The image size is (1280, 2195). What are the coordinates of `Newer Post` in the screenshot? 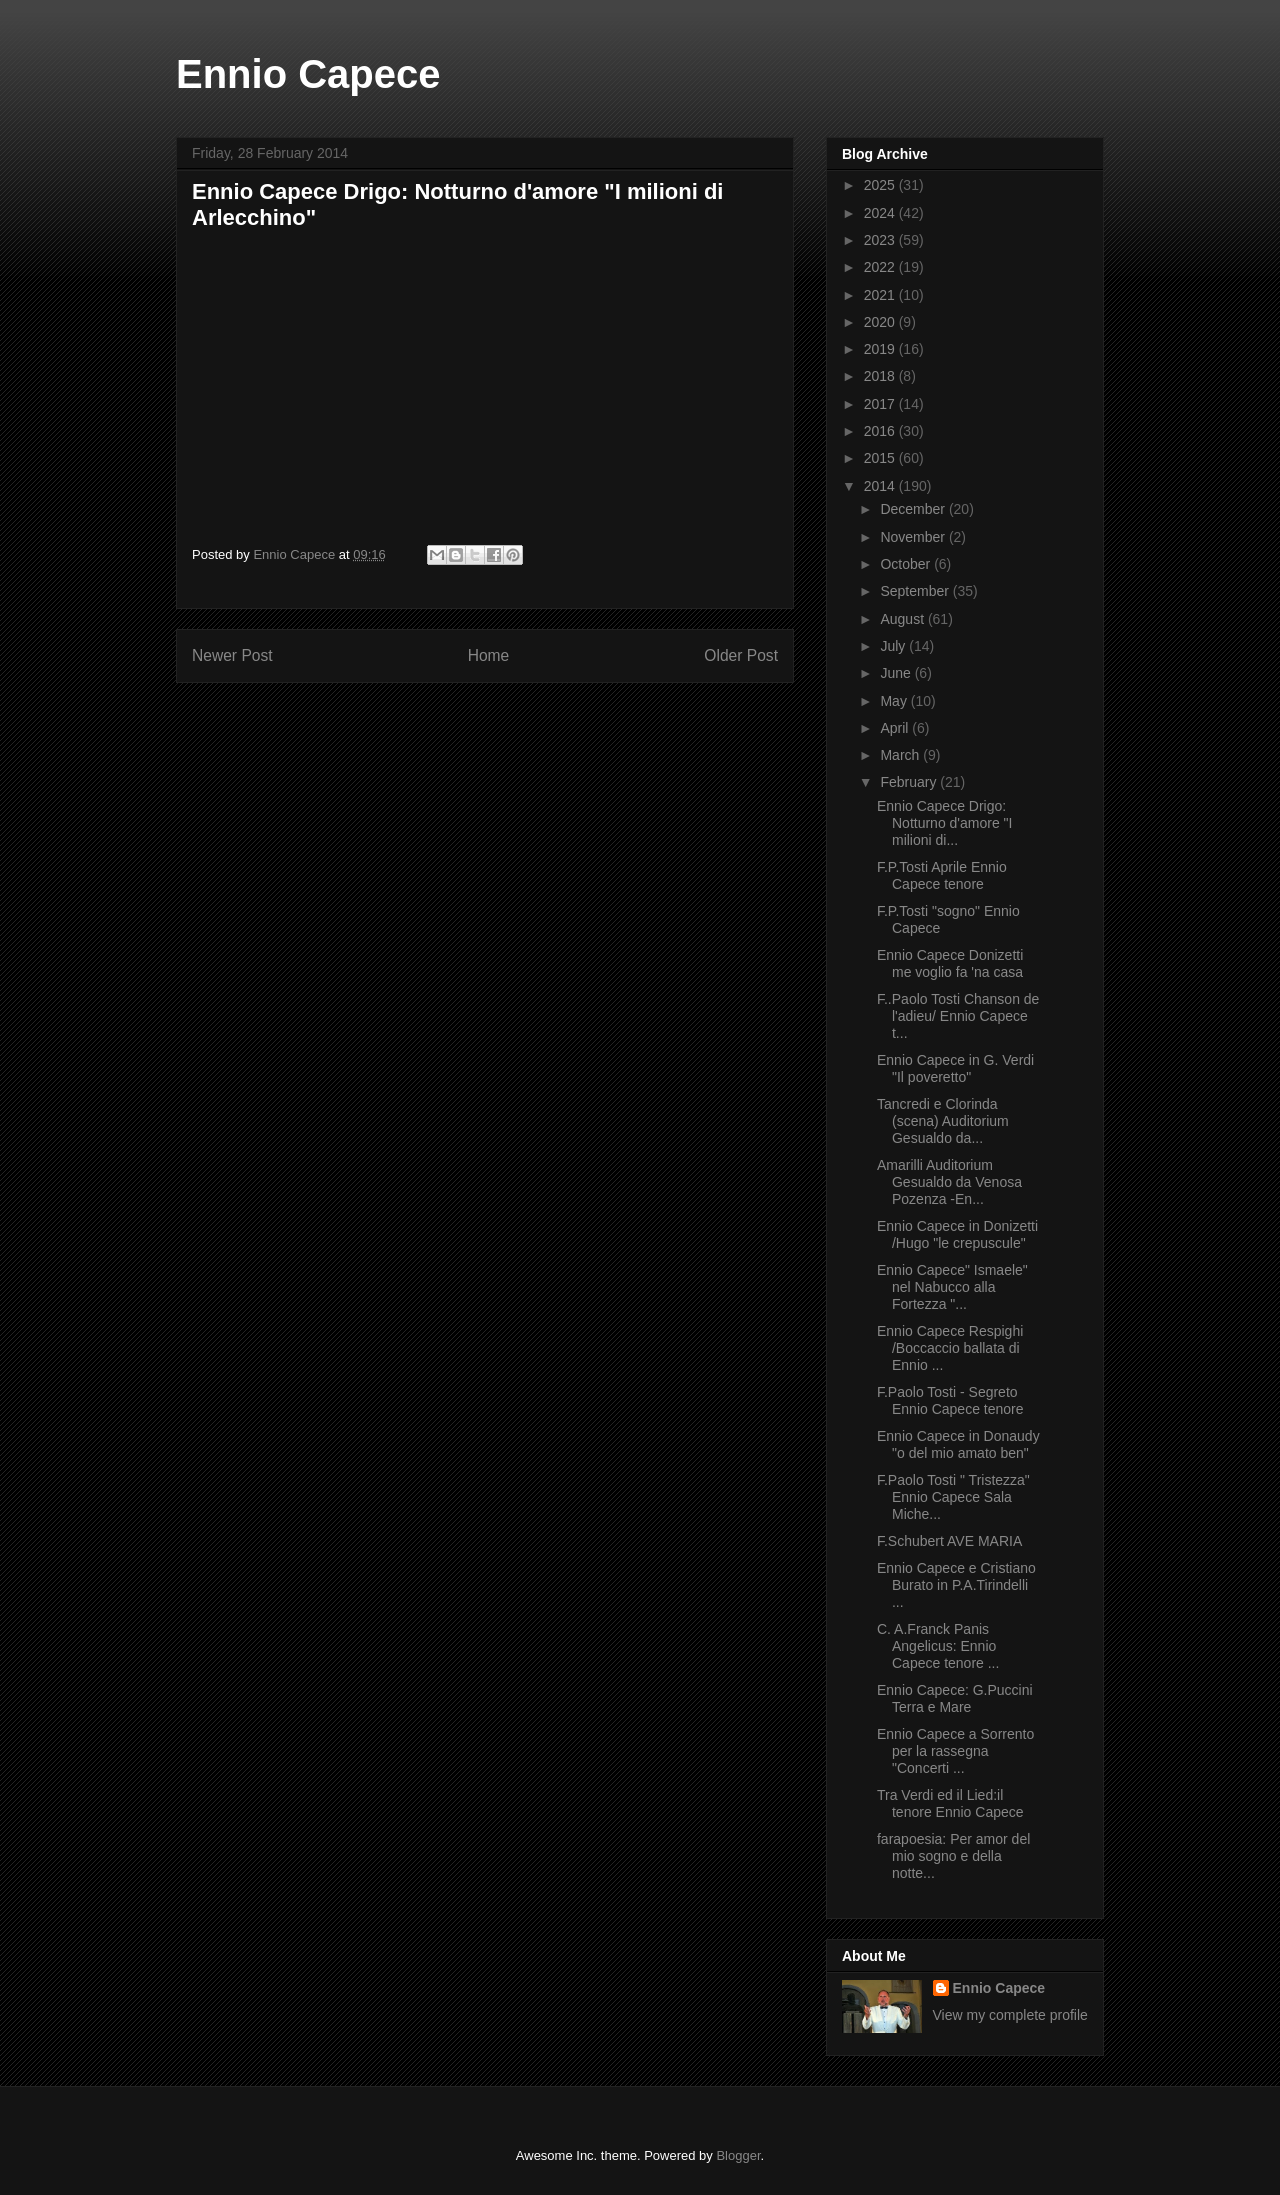 It's located at (232, 655).